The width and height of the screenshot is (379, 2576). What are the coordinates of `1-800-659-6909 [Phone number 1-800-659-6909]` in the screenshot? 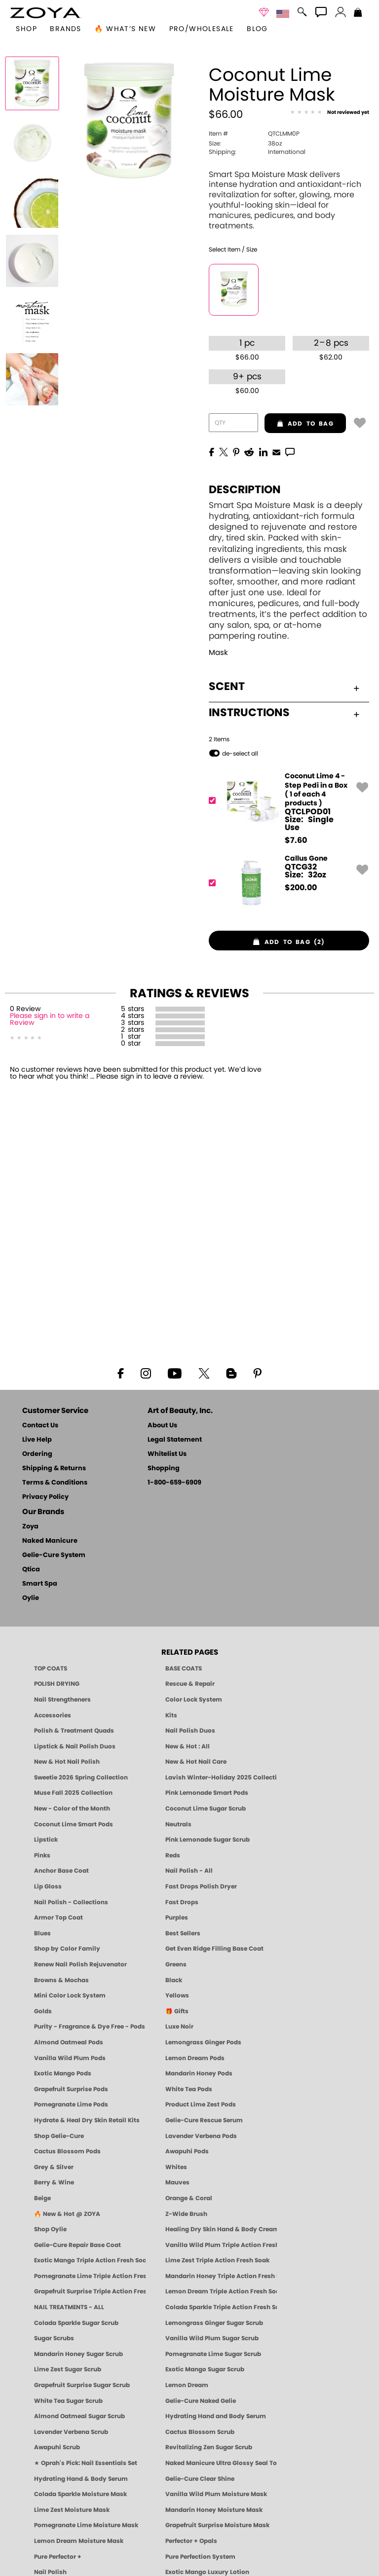 It's located at (174, 1483).